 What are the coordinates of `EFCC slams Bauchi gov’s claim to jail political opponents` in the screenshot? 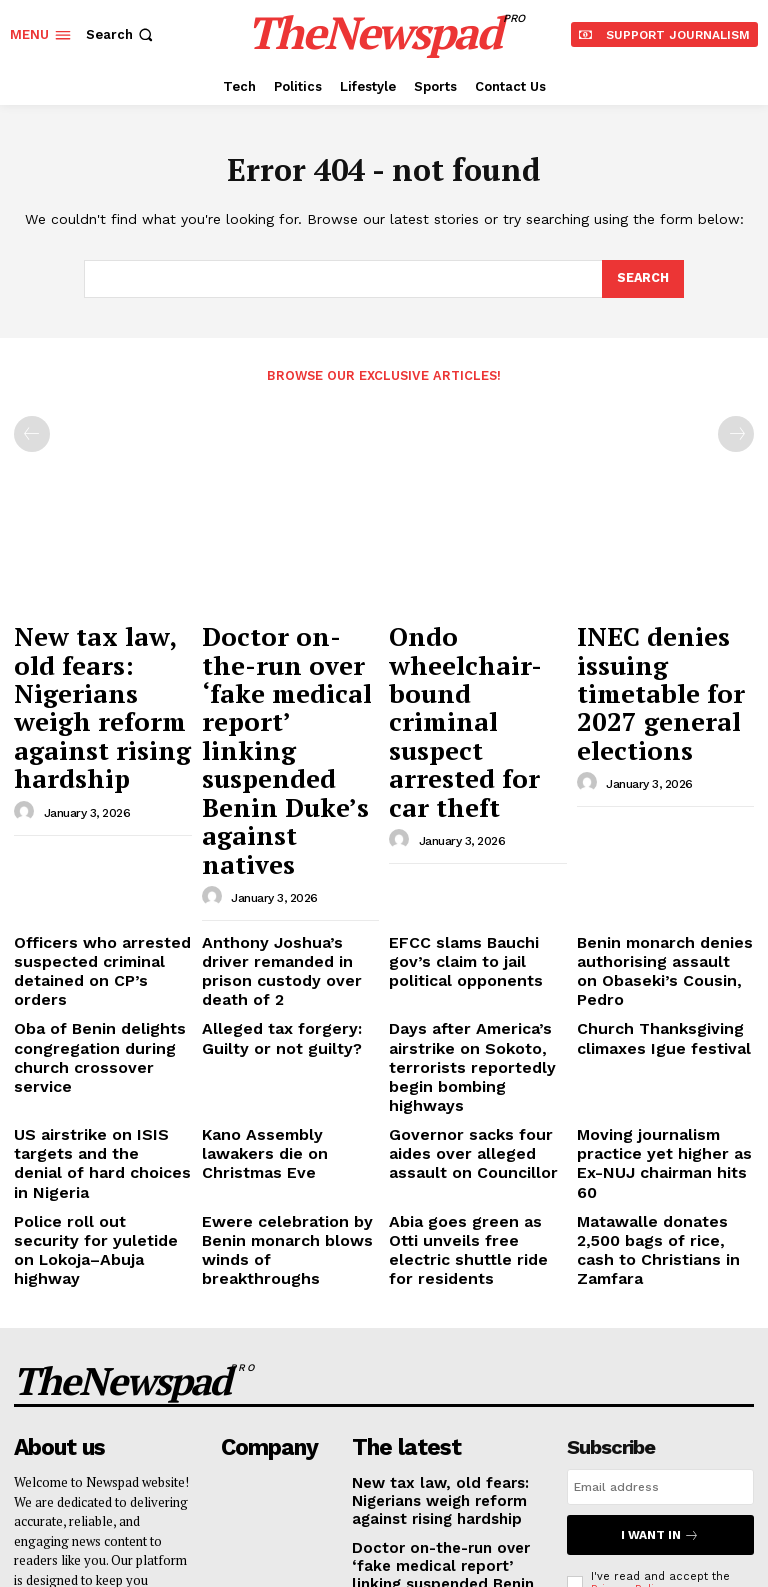 It's located at (469, 811).